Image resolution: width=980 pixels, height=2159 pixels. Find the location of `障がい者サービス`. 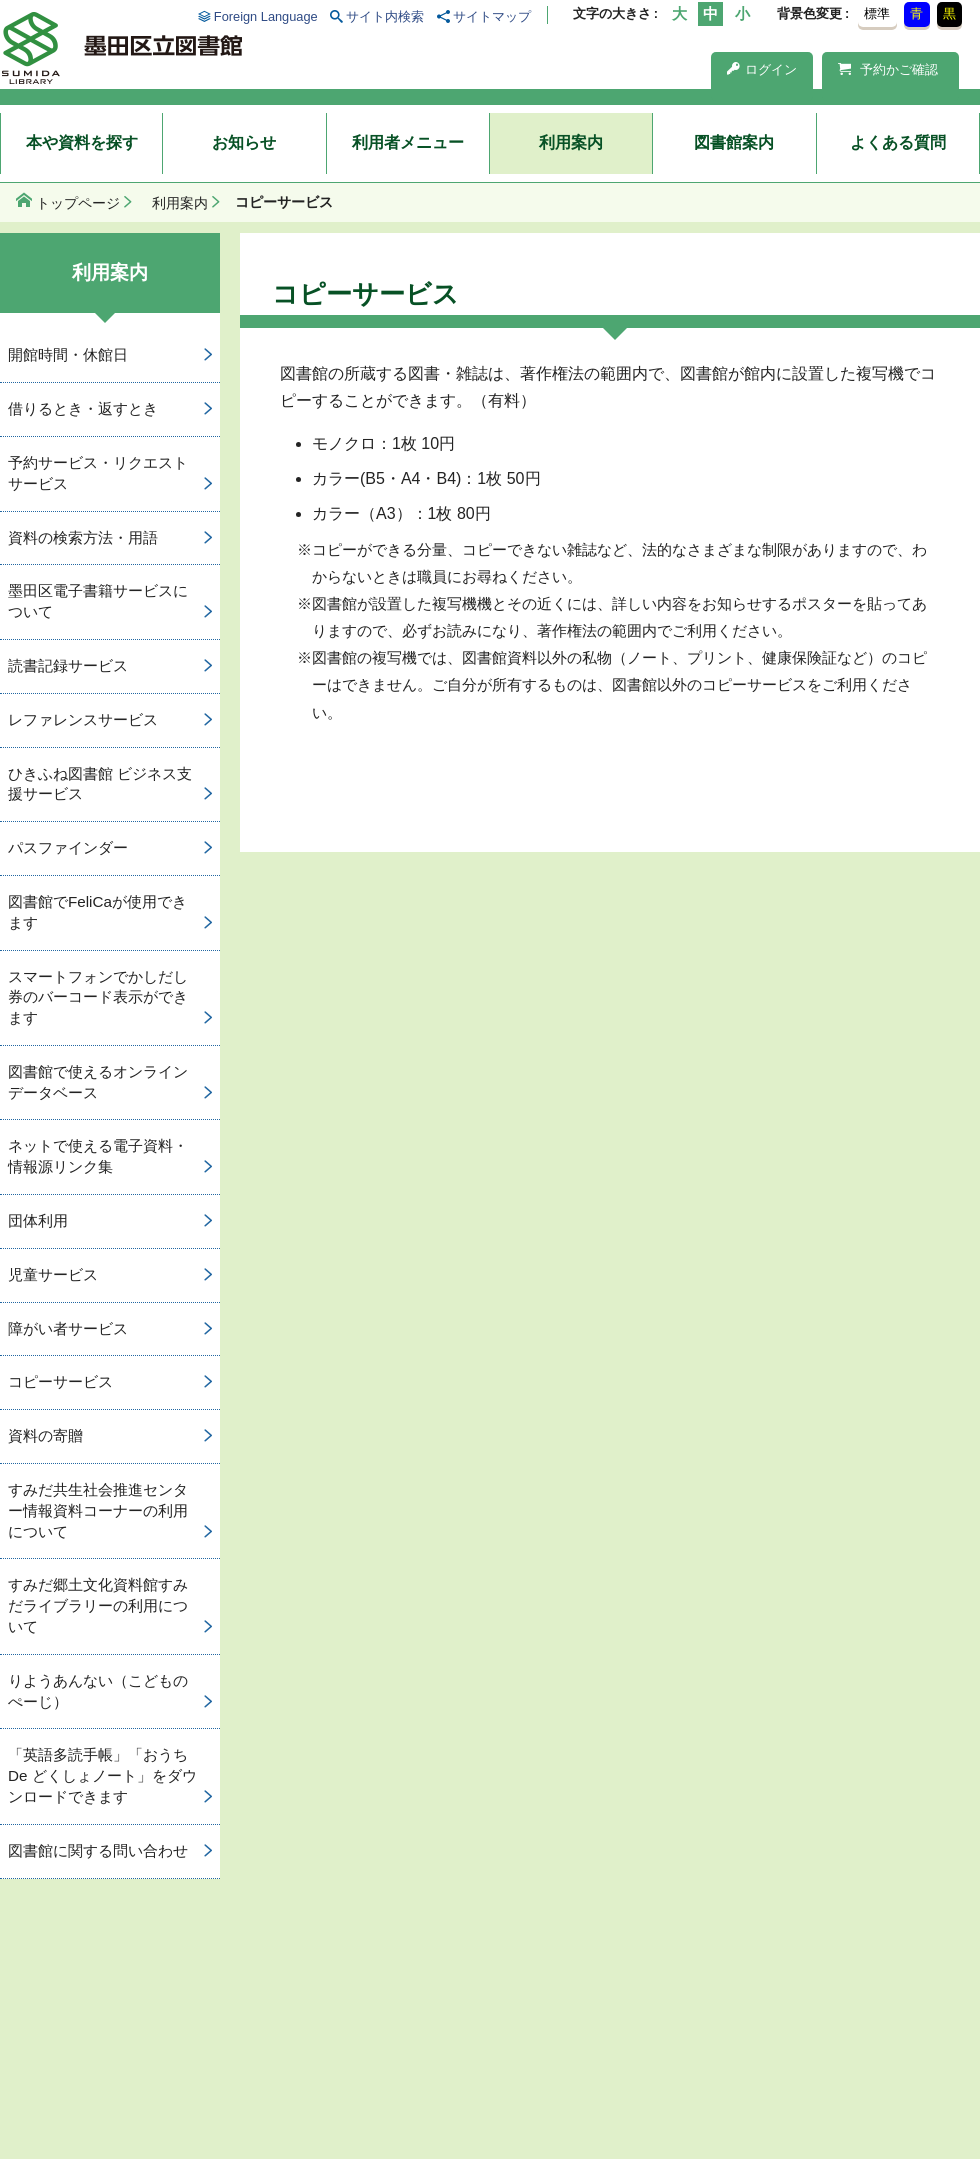

障がい者サービス is located at coordinates (68, 1328).